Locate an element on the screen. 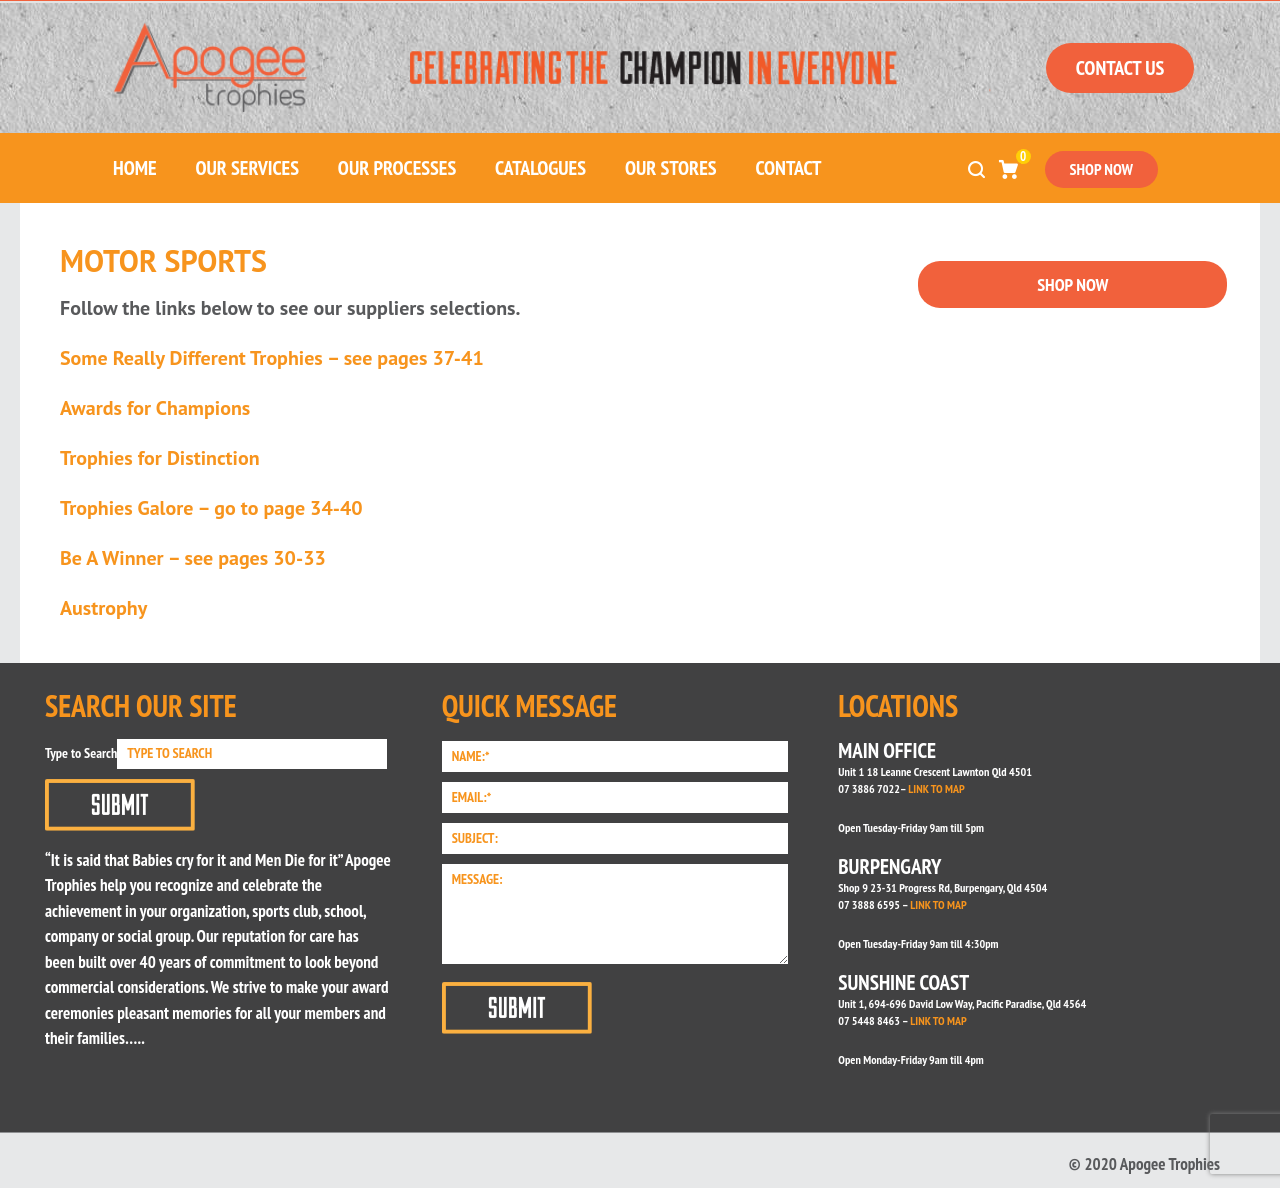  Awards for Champions is located at coordinates (155, 408).